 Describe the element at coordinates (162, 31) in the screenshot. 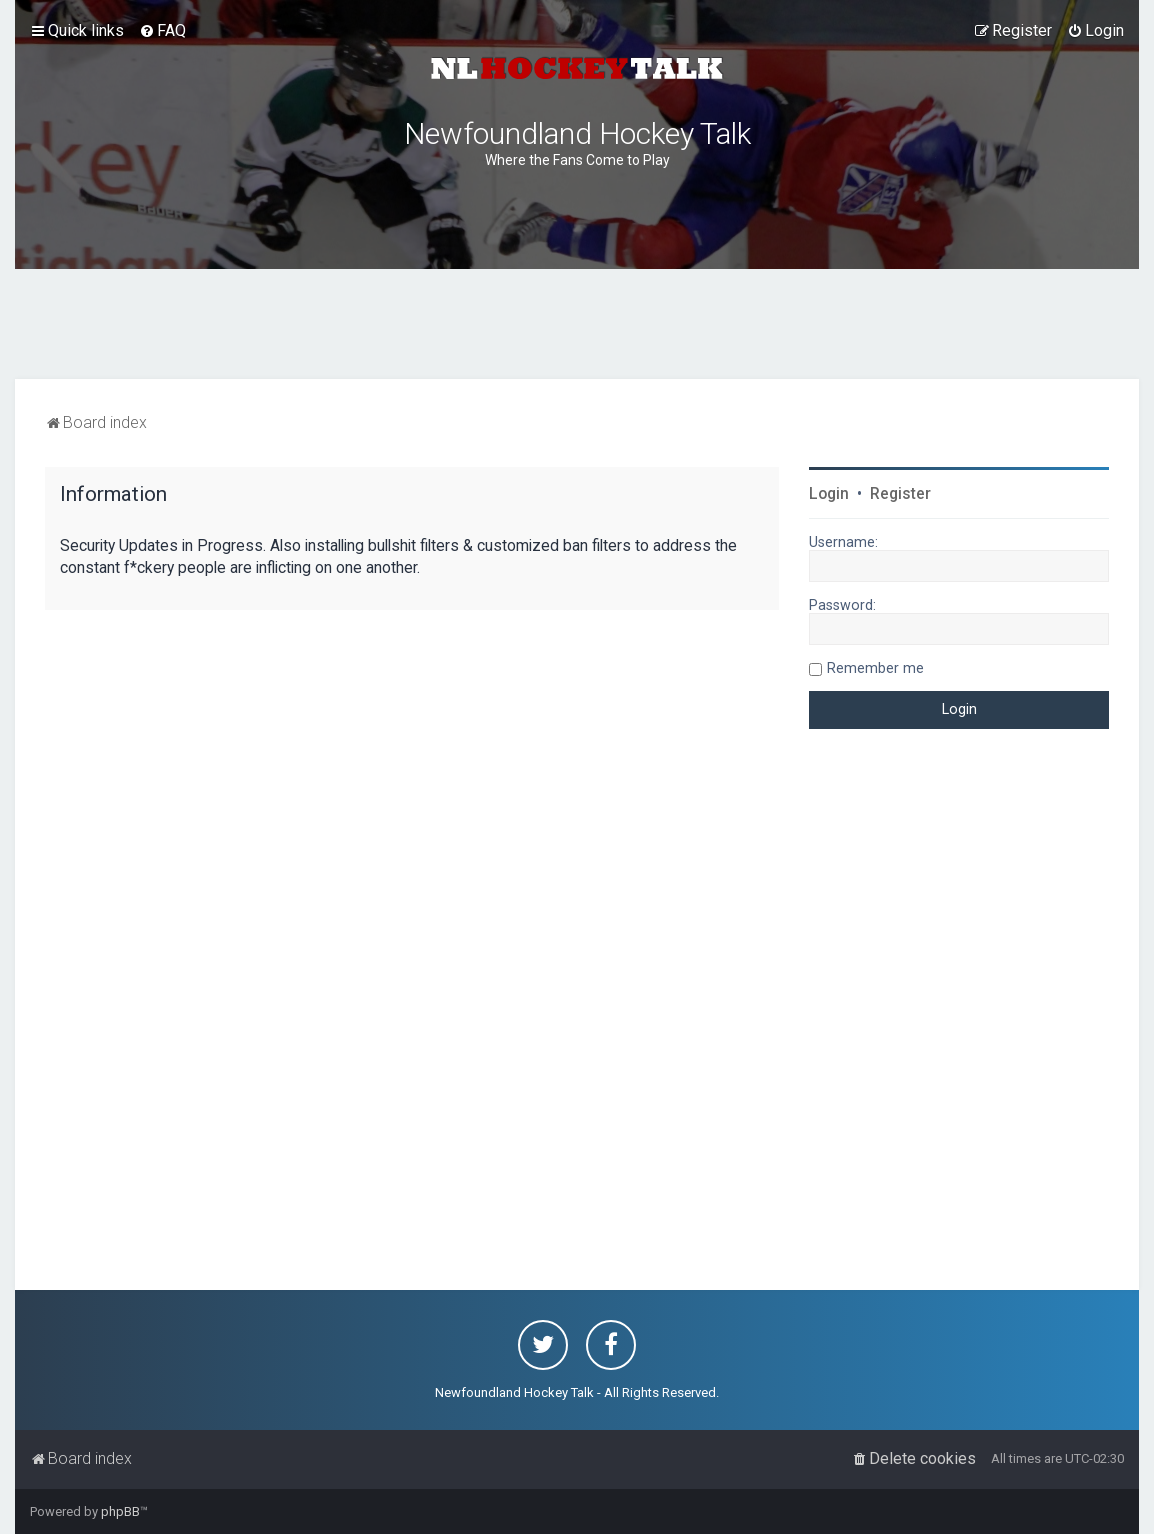

I see `[menuitem]` at that location.